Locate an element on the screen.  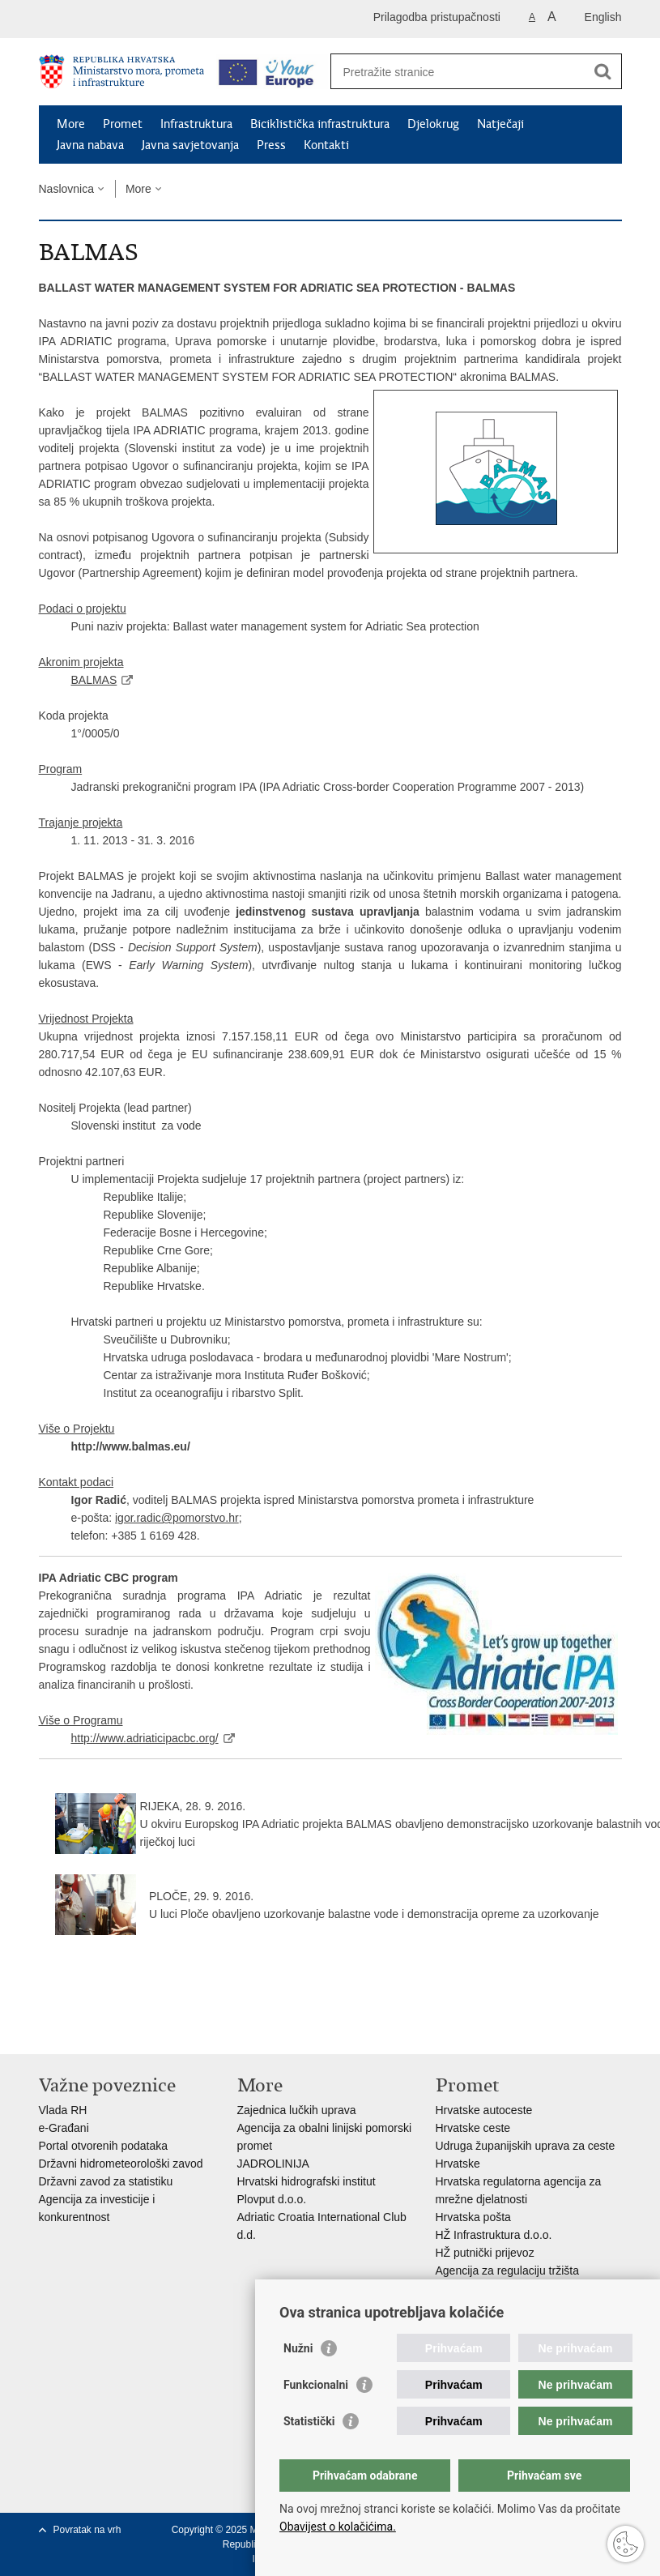
Kontakti is located at coordinates (326, 145).